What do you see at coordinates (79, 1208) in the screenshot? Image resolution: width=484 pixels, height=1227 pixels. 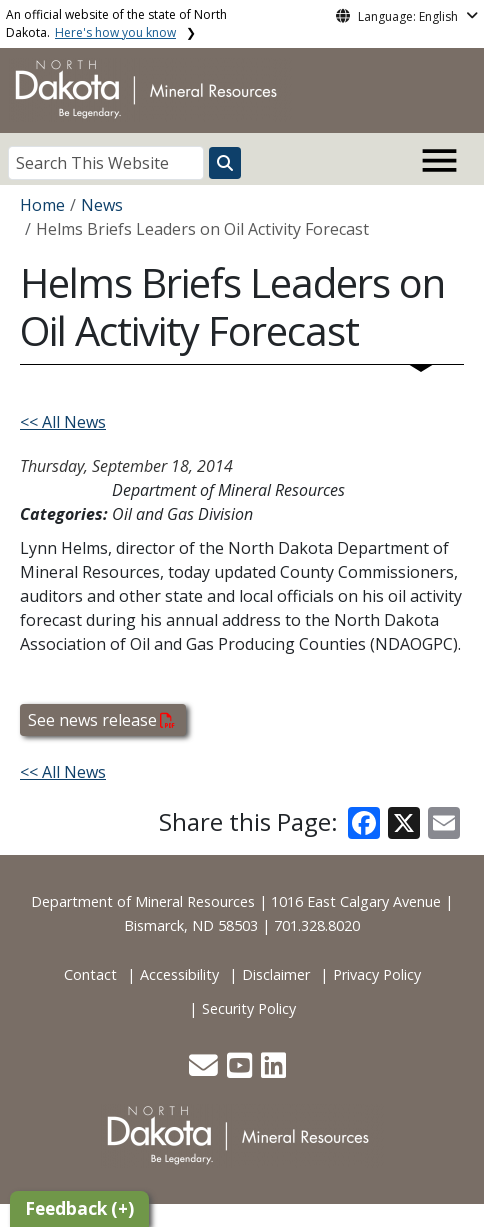 I see `Feedback (+)` at bounding box center [79, 1208].